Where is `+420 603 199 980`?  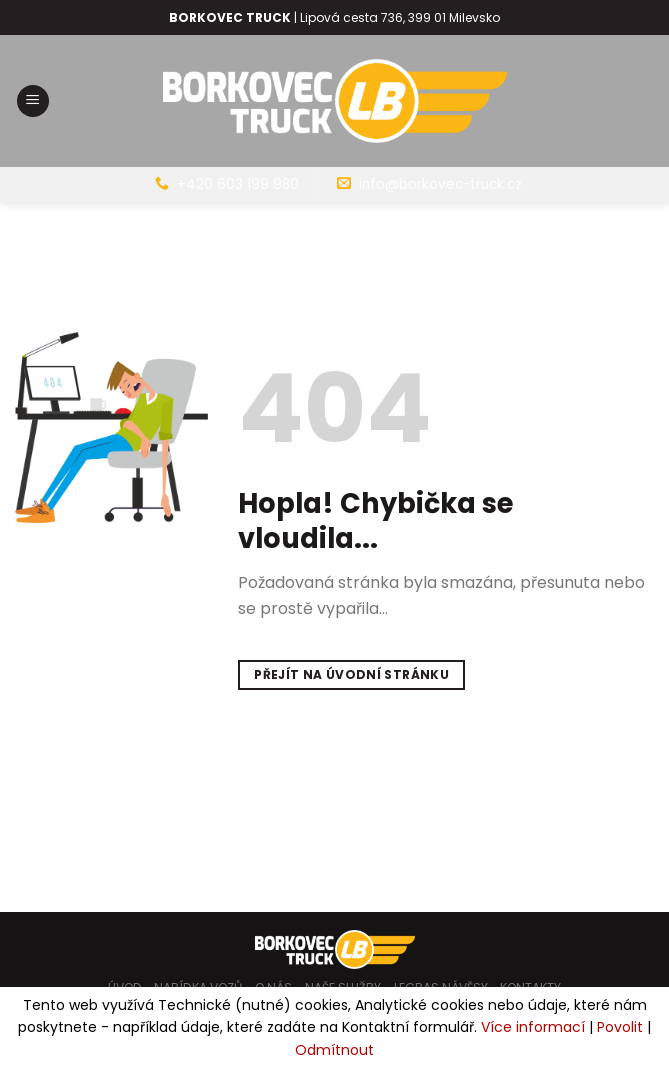 +420 603 199 980 is located at coordinates (238, 184).